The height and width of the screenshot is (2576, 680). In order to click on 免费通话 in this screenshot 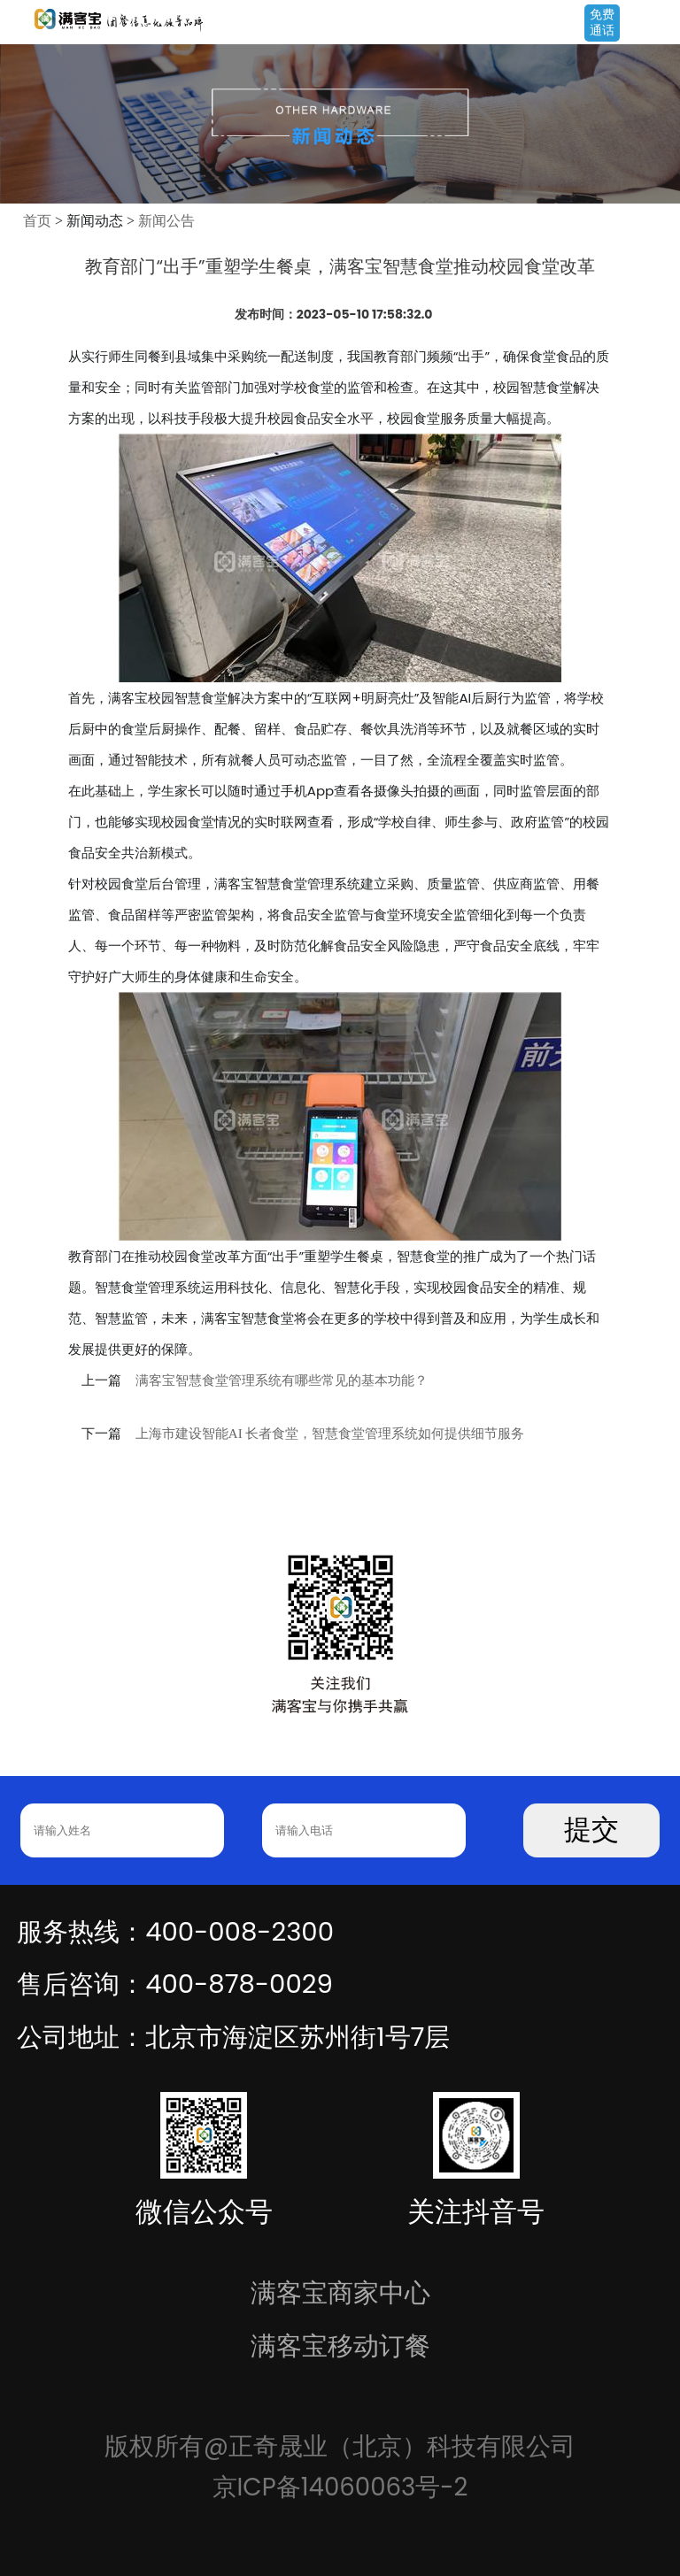, I will do `click(602, 22)`.